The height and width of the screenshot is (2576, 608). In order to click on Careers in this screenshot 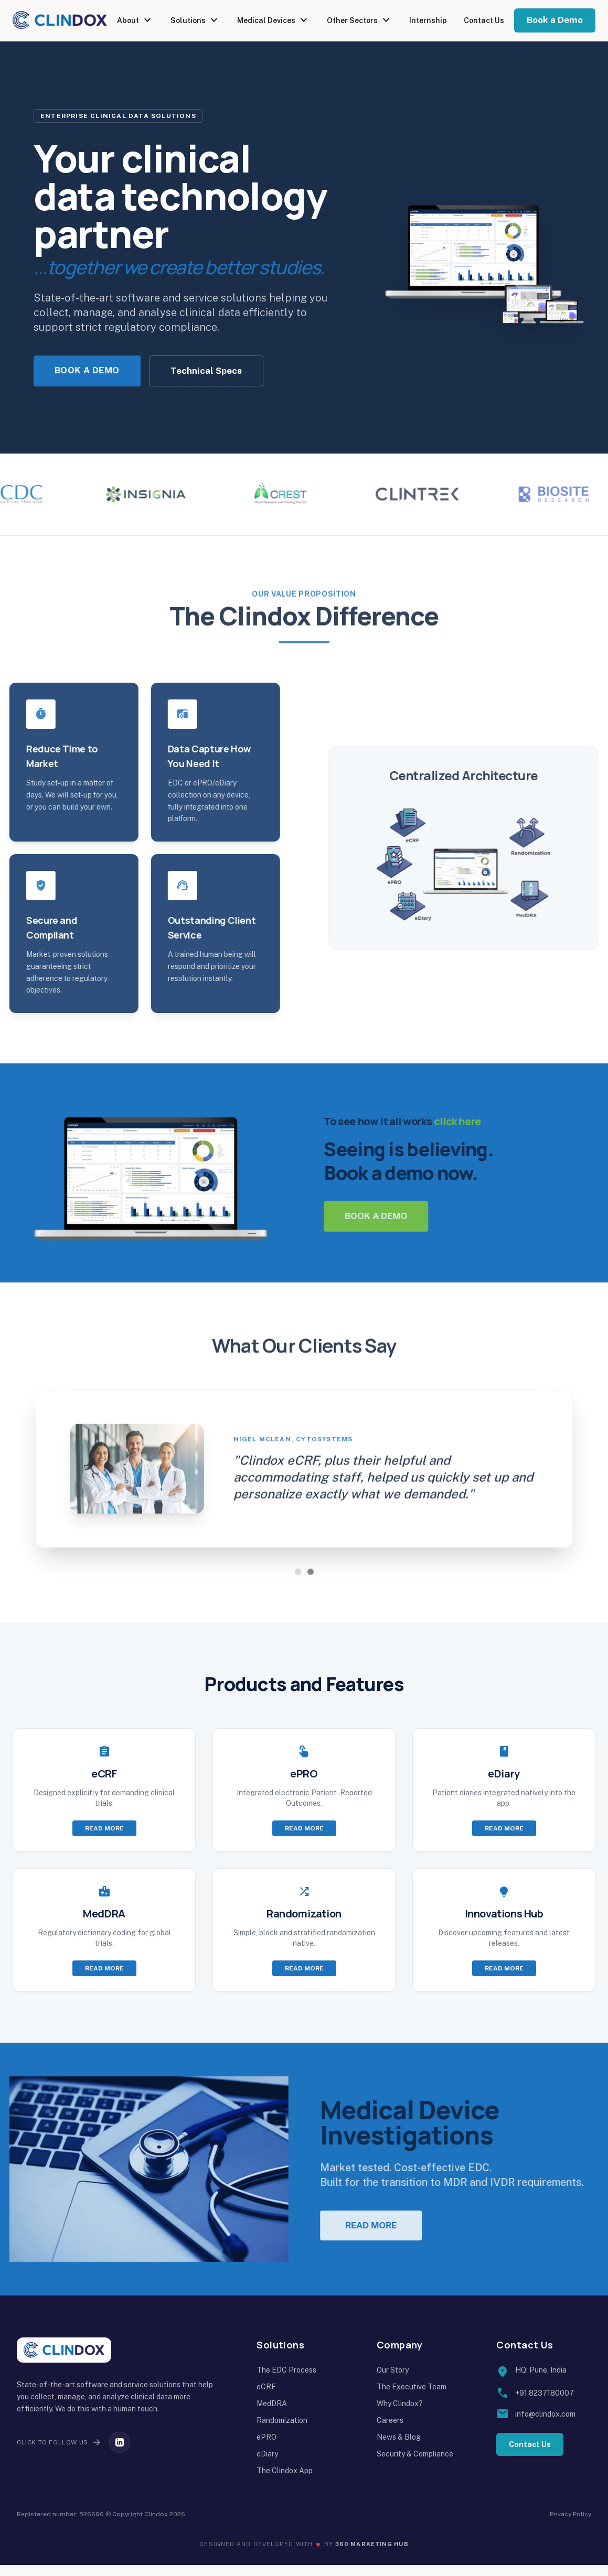, I will do `click(390, 2431)`.